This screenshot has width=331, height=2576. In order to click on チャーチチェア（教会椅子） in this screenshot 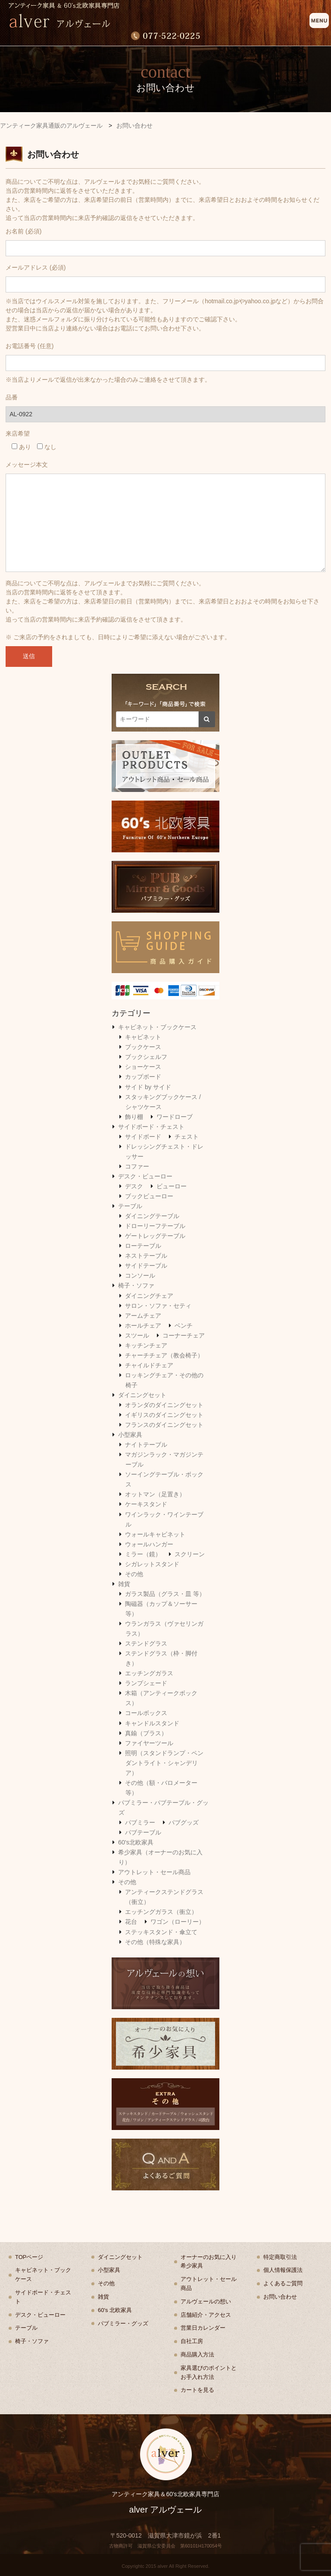, I will do `click(164, 1355)`.